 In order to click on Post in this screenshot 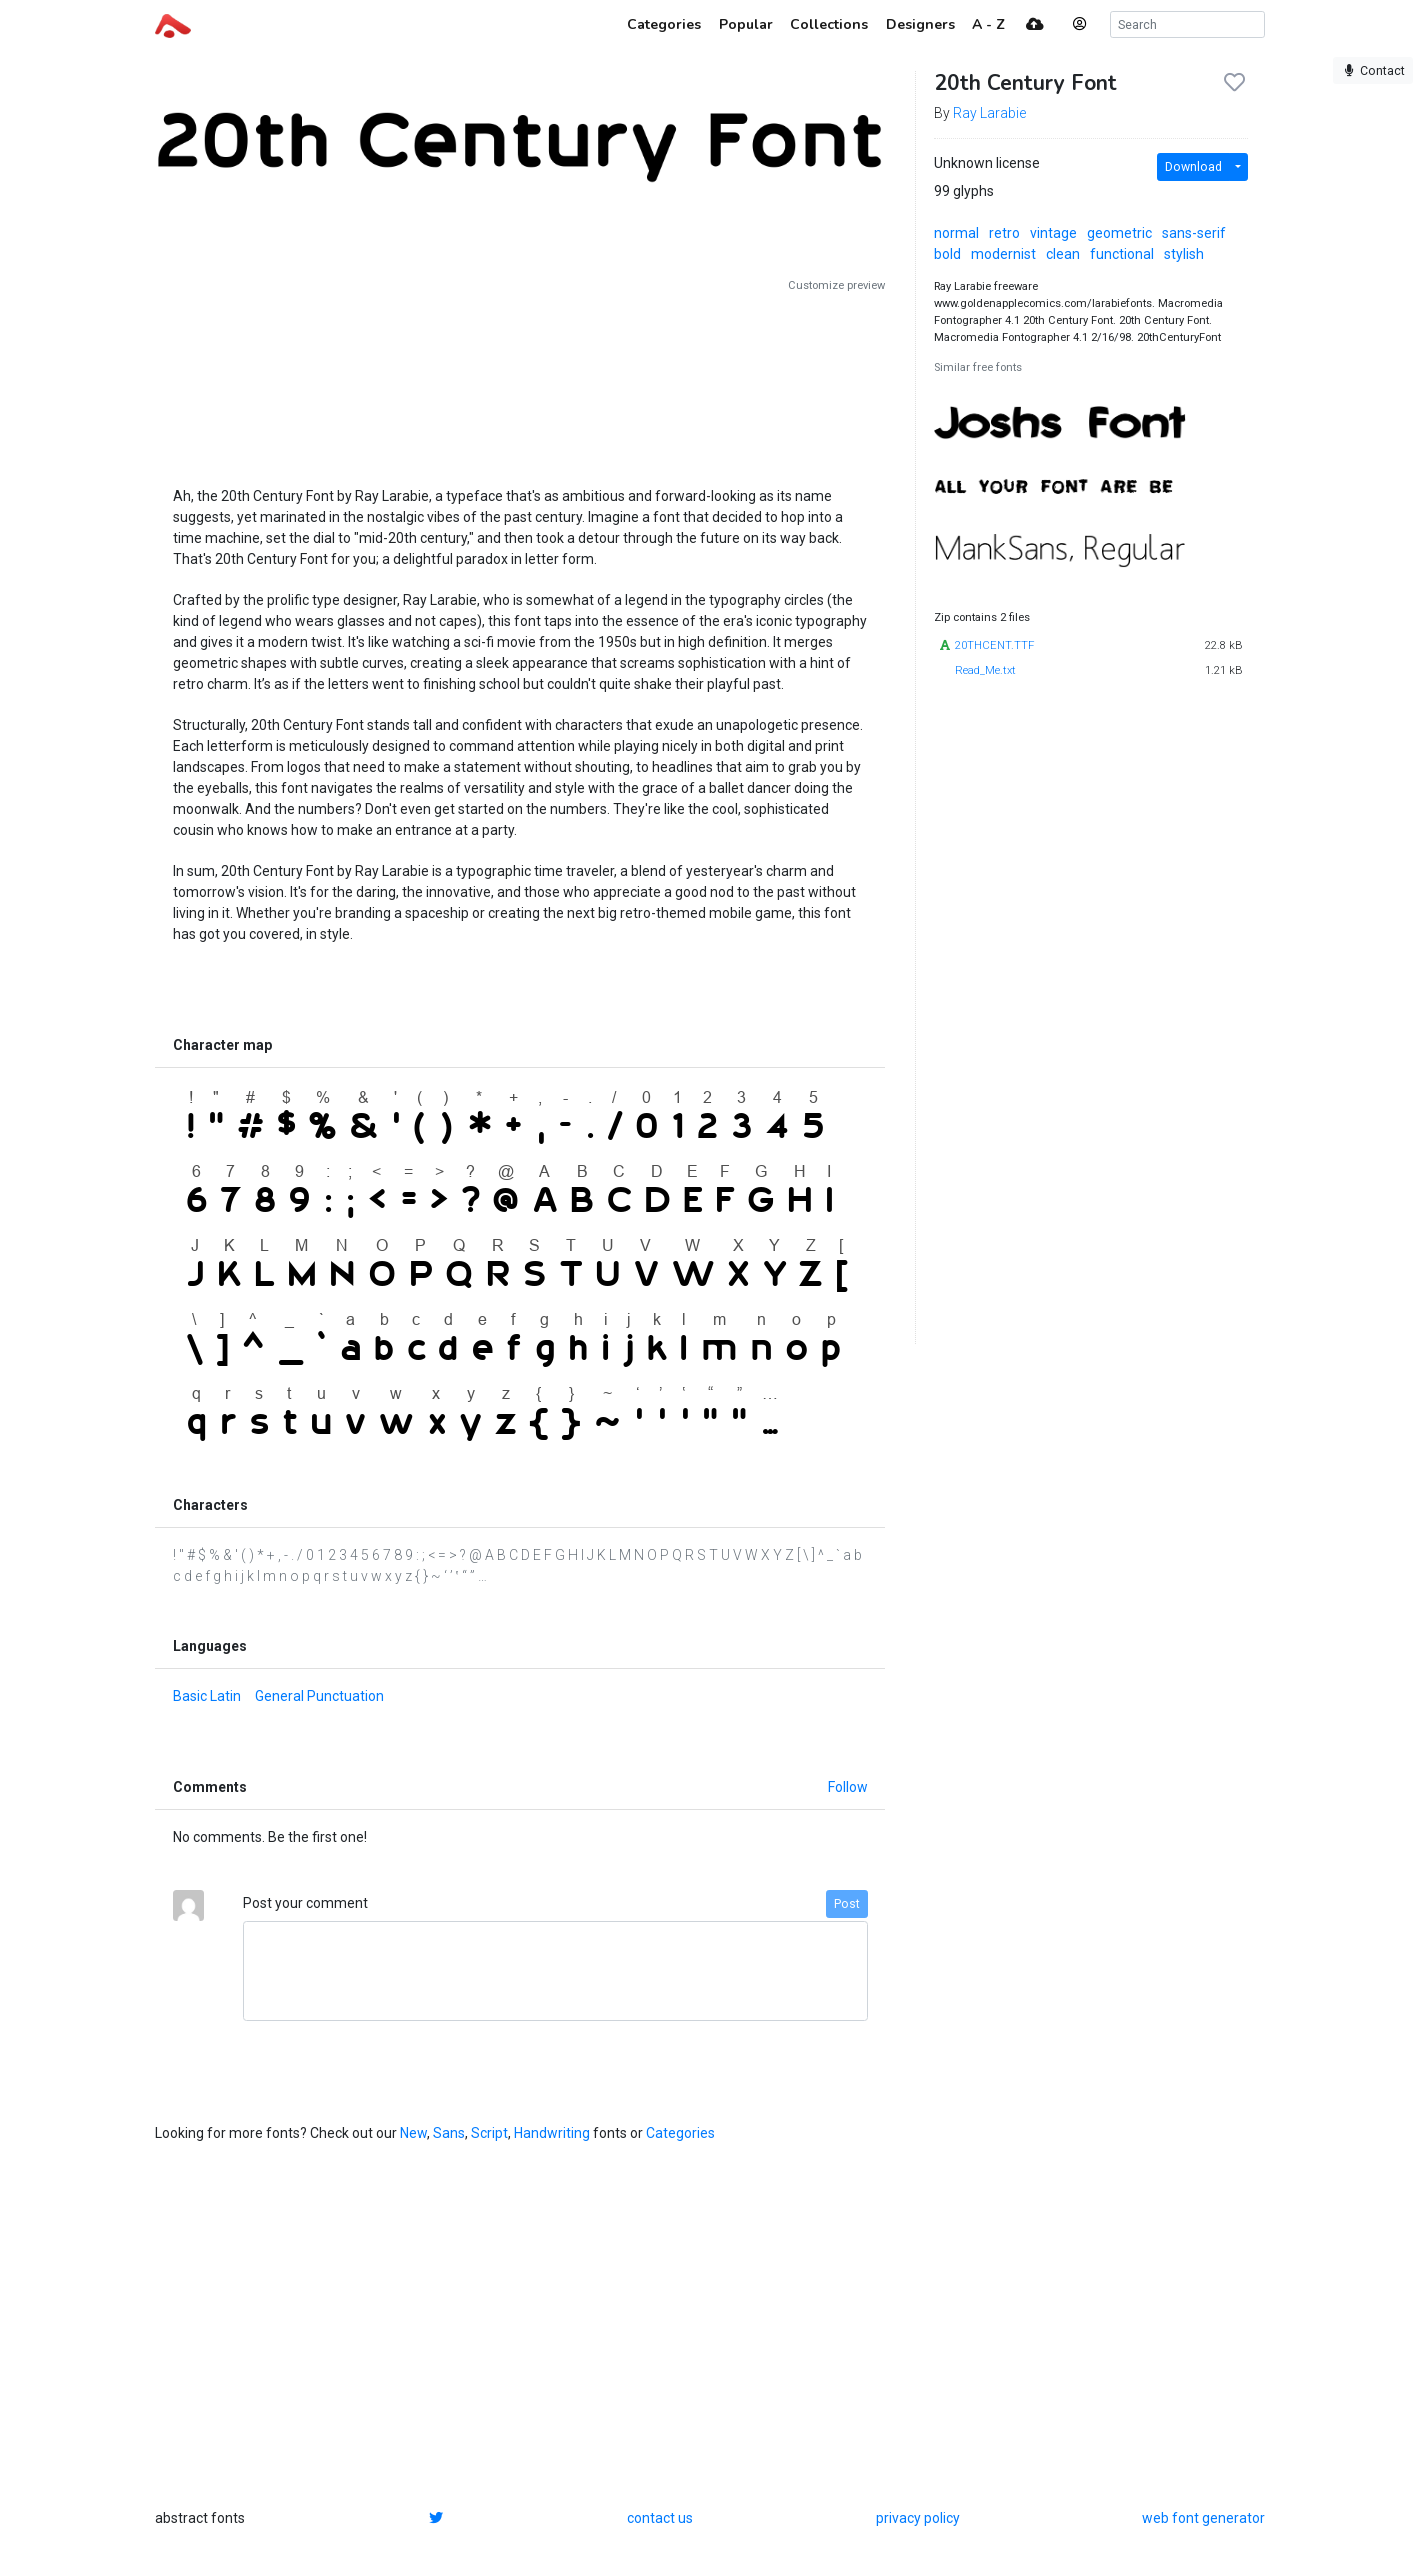, I will do `click(847, 1904)`.